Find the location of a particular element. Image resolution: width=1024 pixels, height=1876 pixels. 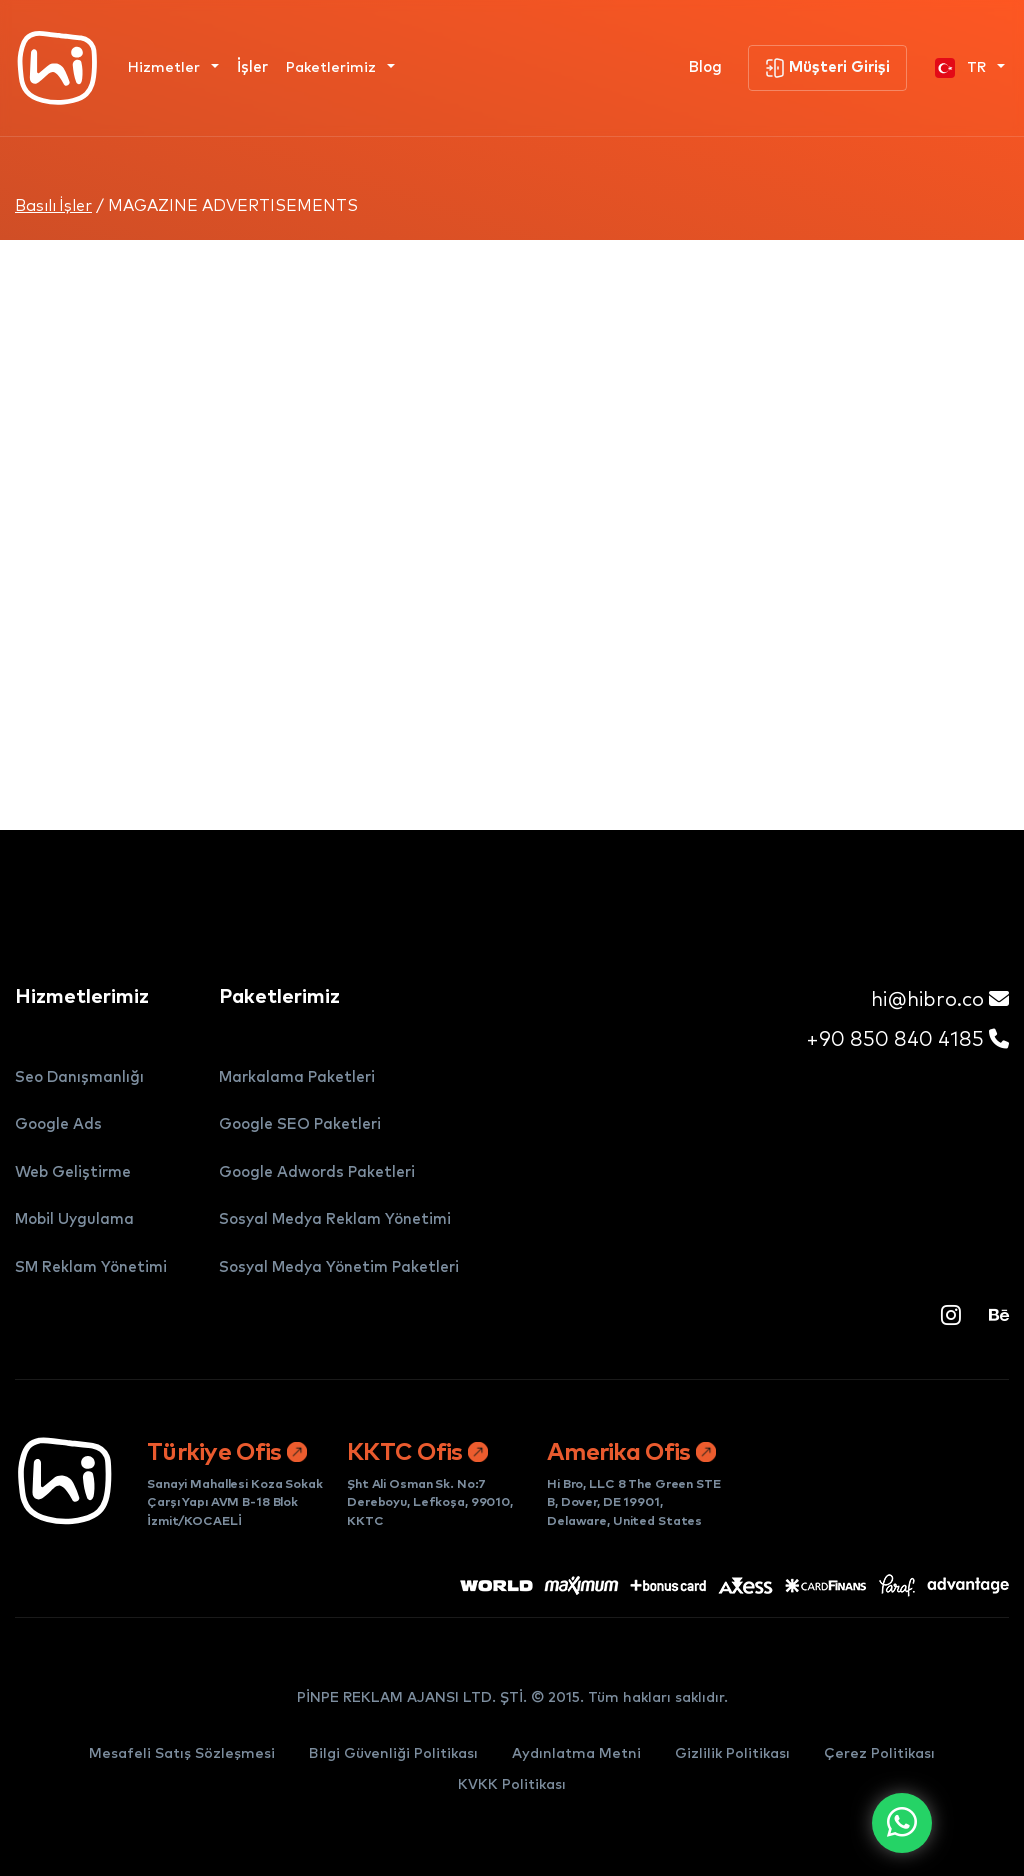

Mobil Uygulama is located at coordinates (74, 1219).